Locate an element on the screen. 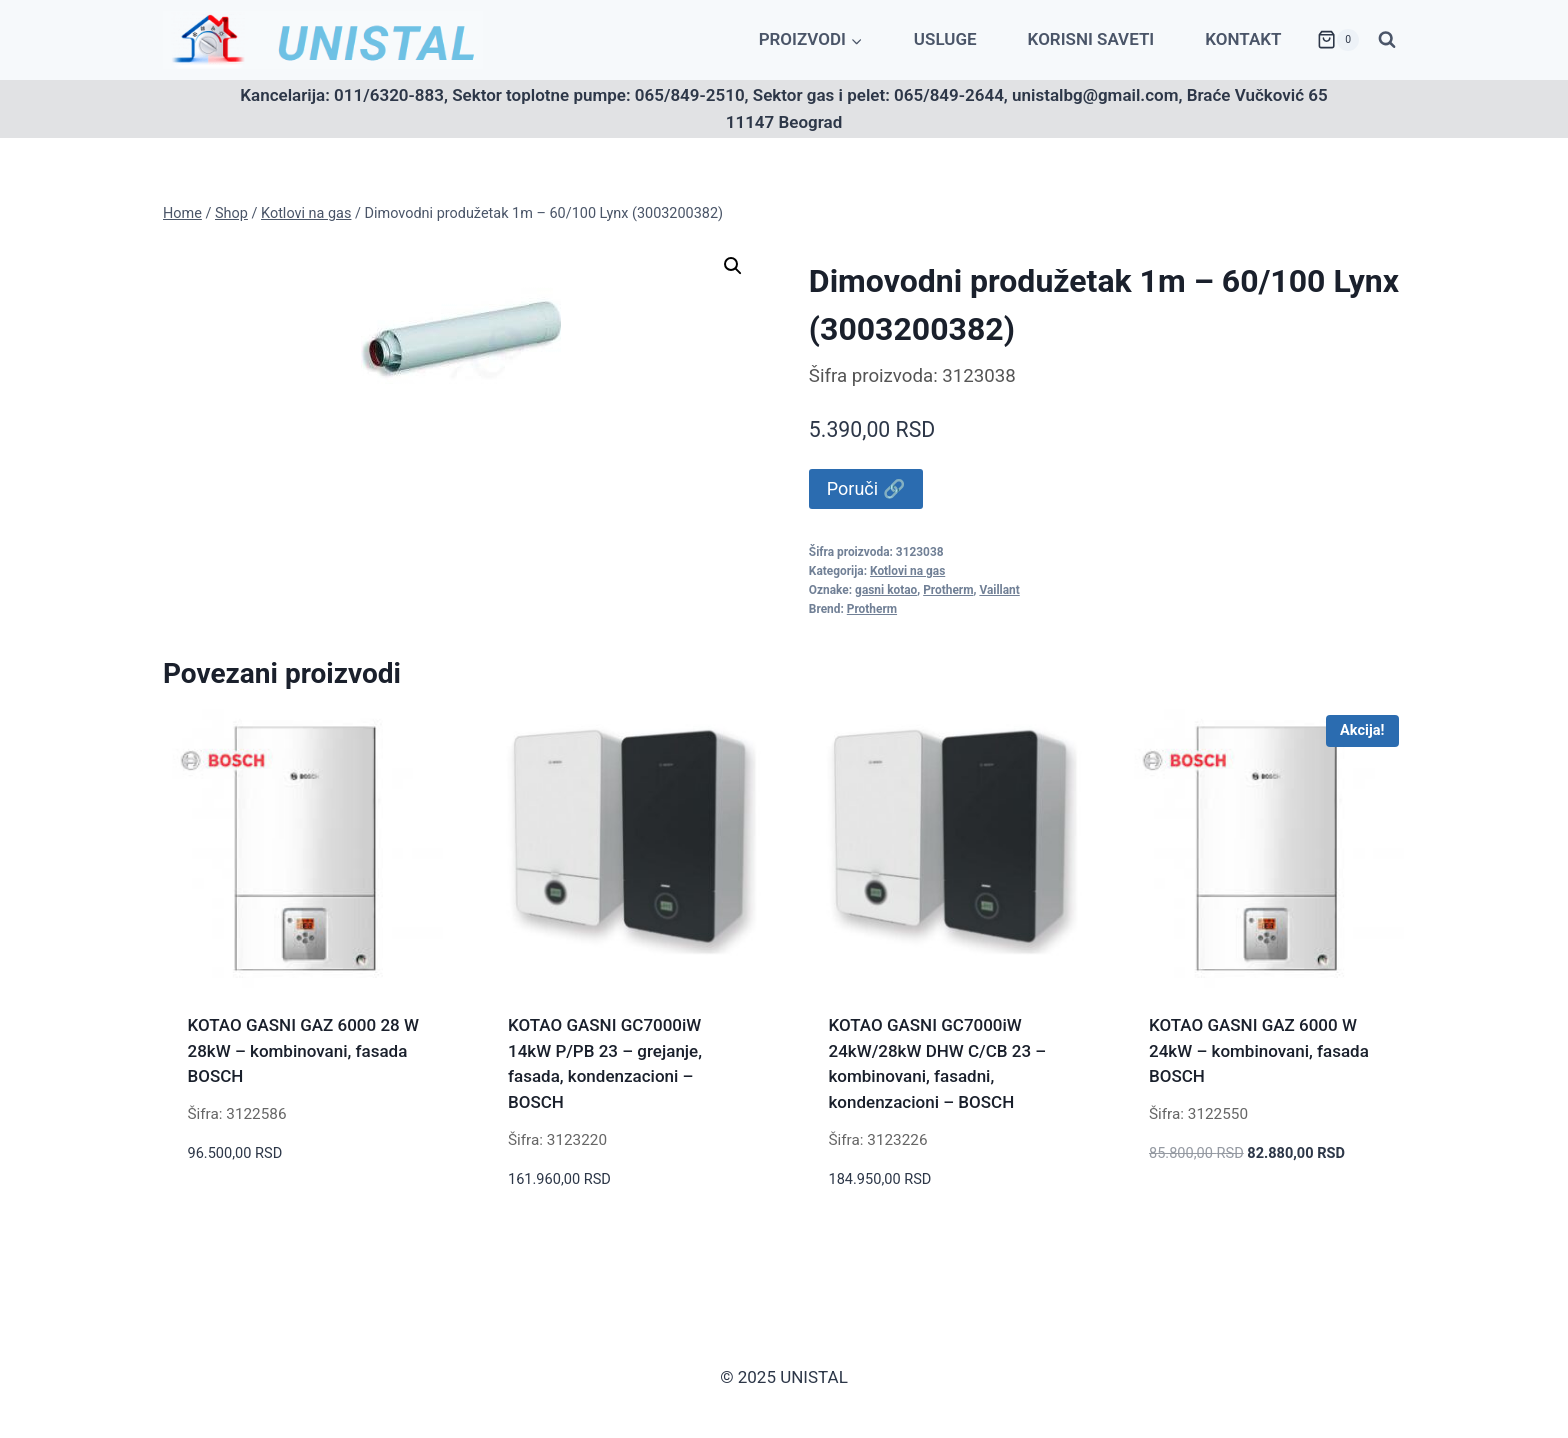 The width and height of the screenshot is (1568, 1438). KOTAO GASNI GAZ 6000 28 W 28kW – kombinovani, fasada BOSCH is located at coordinates (303, 1050).